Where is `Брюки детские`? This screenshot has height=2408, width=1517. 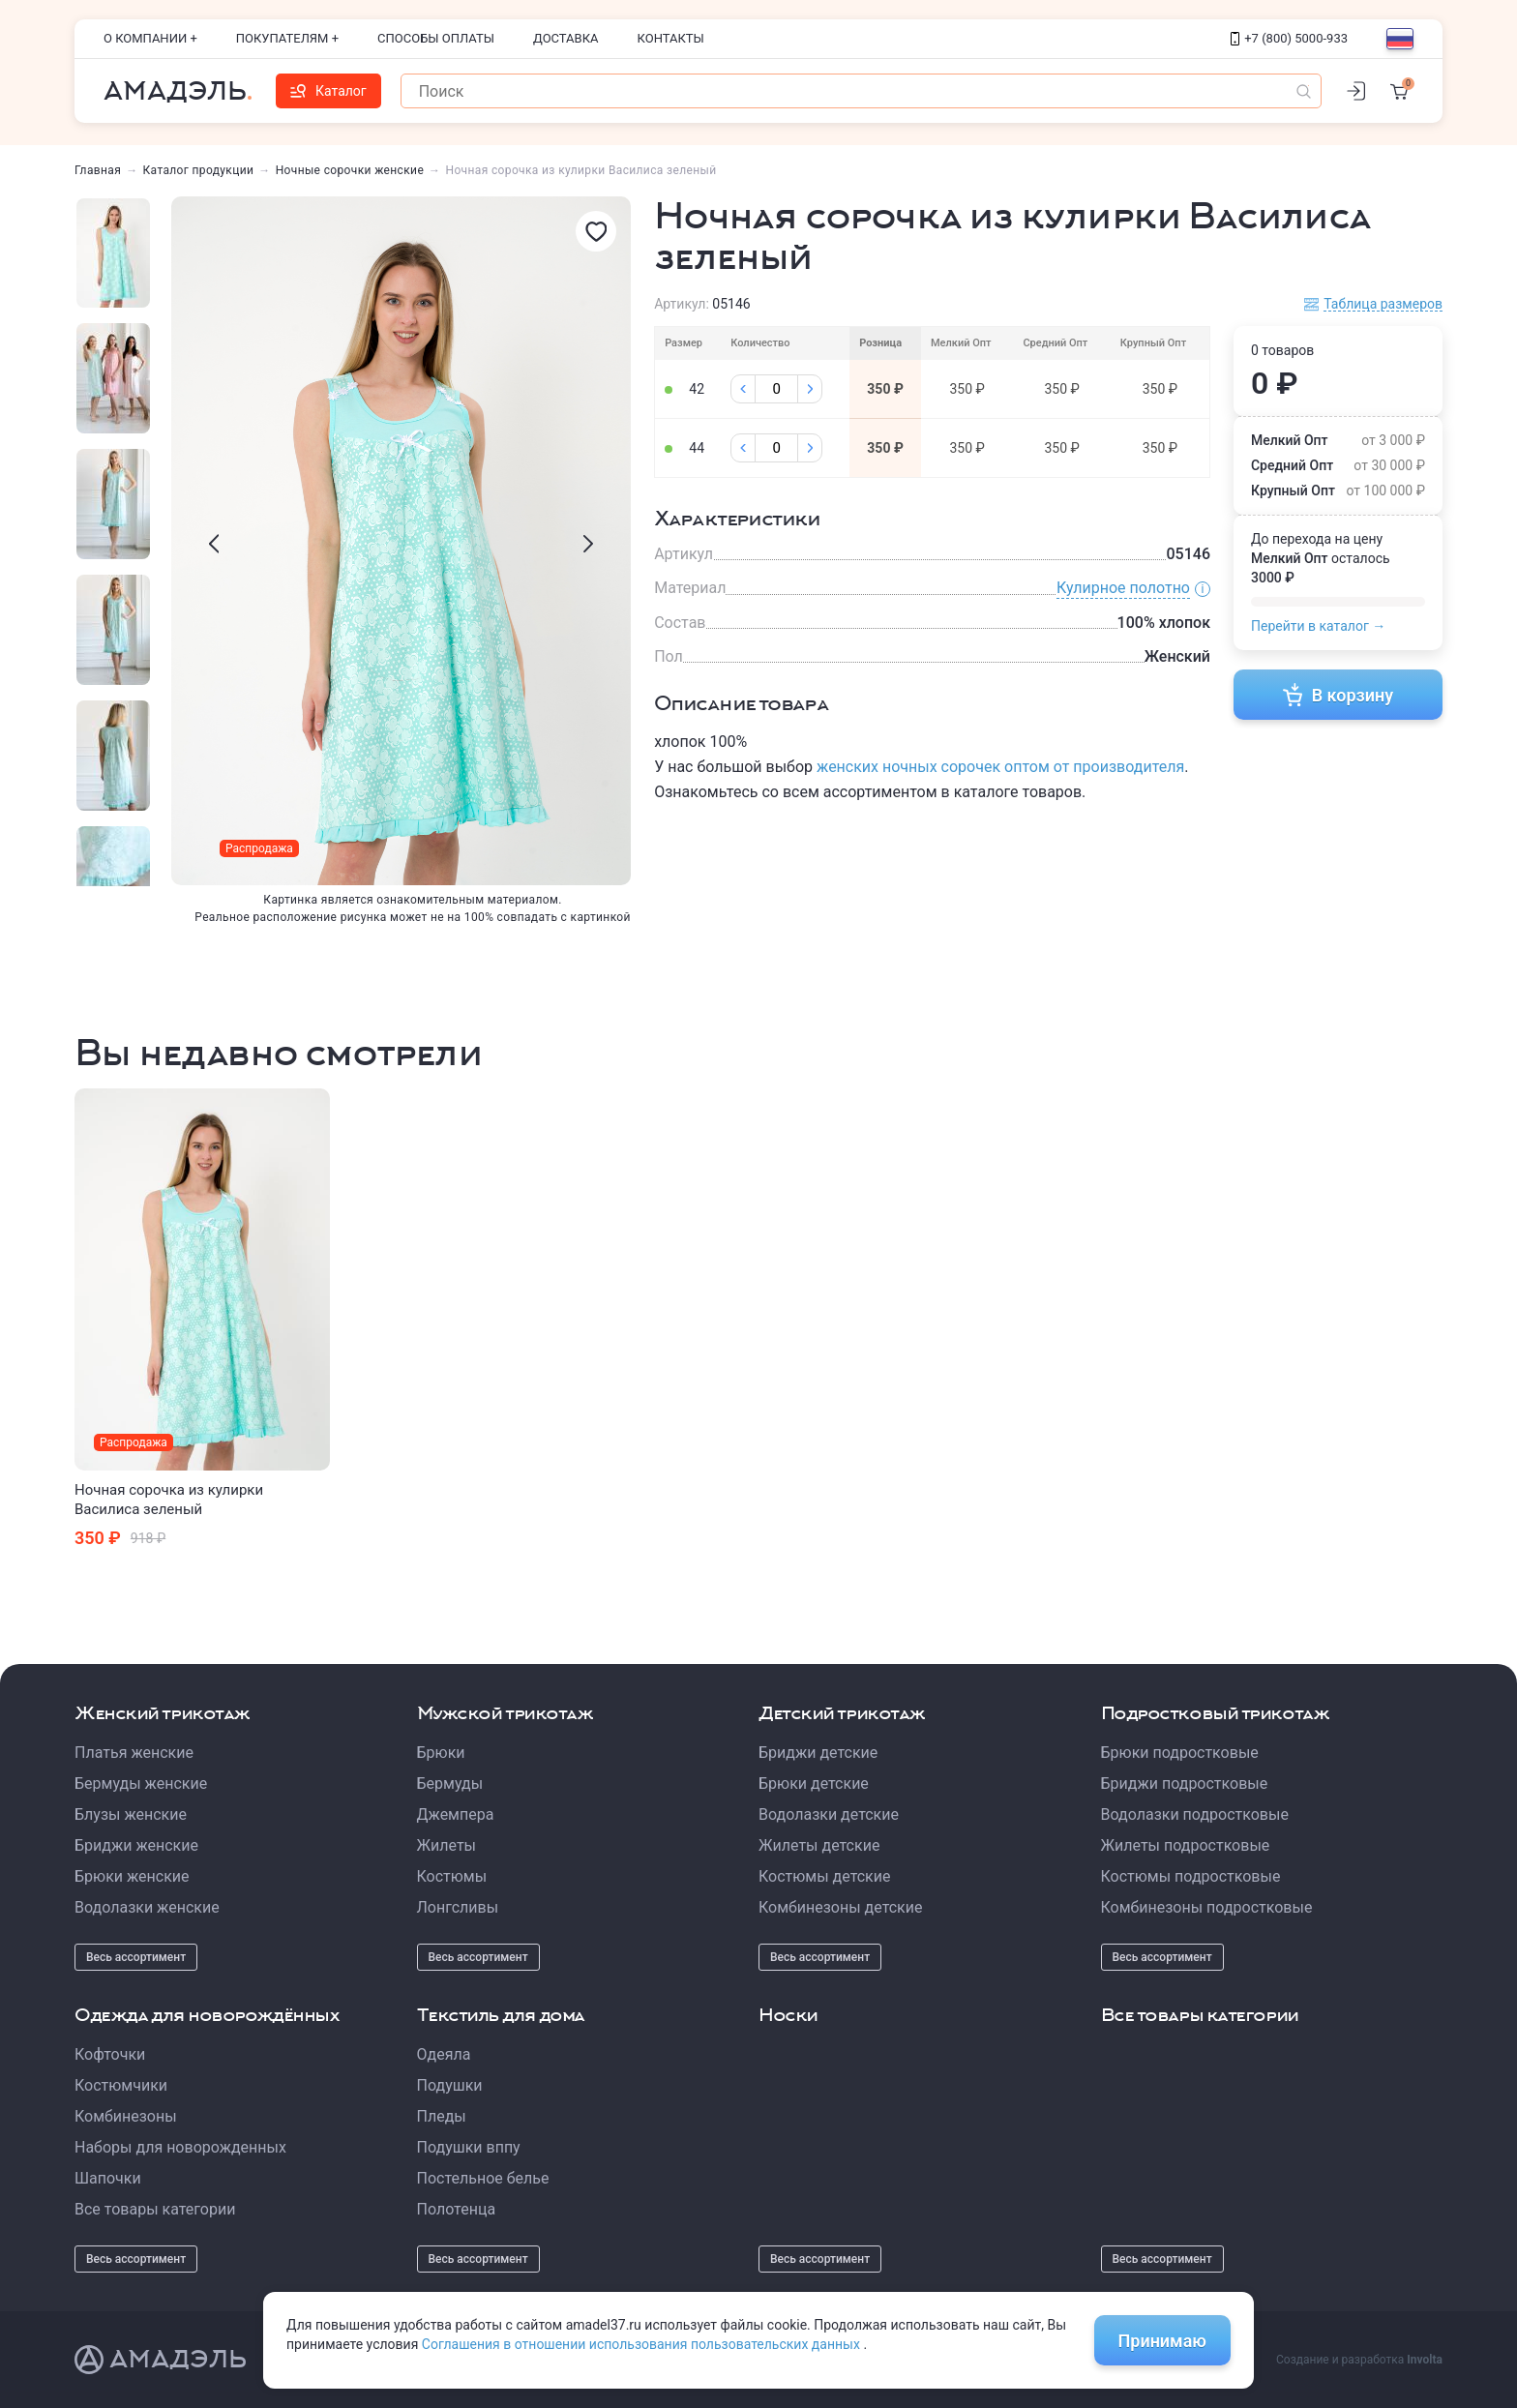 Брюки детские is located at coordinates (813, 1783).